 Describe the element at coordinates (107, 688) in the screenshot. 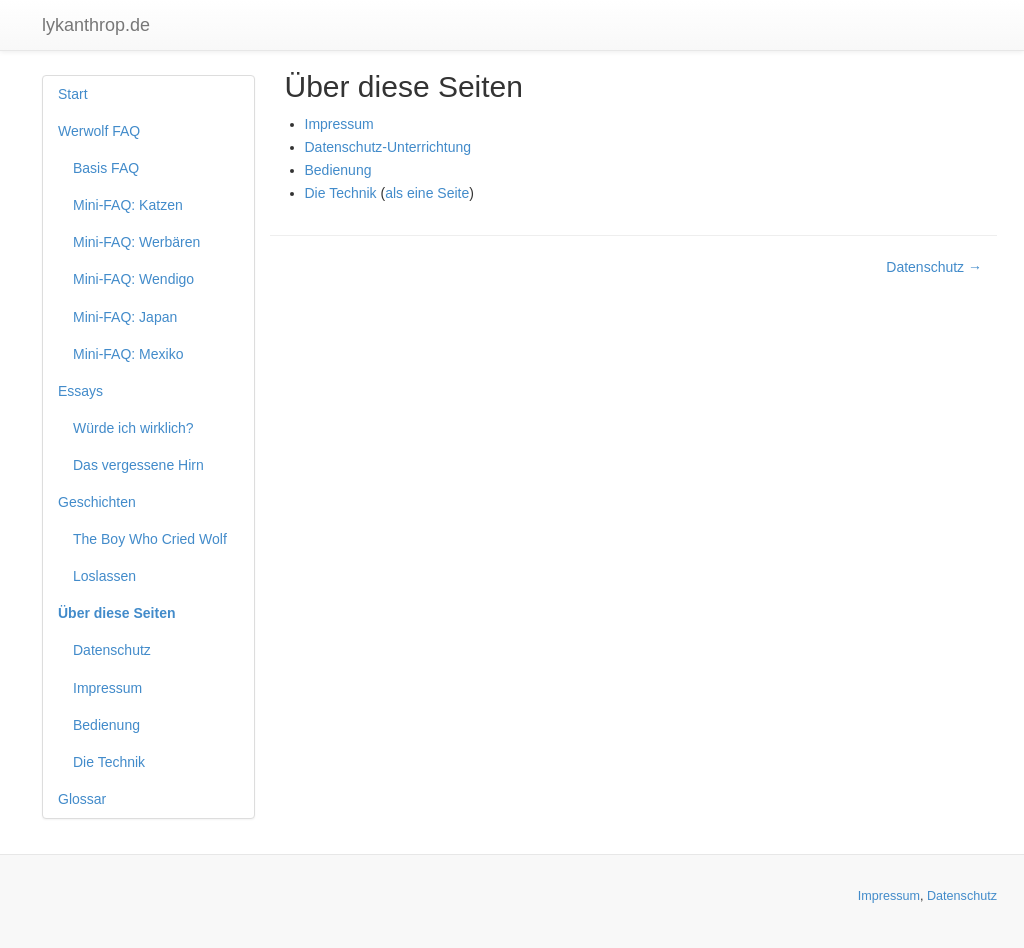

I see `Impressum` at that location.